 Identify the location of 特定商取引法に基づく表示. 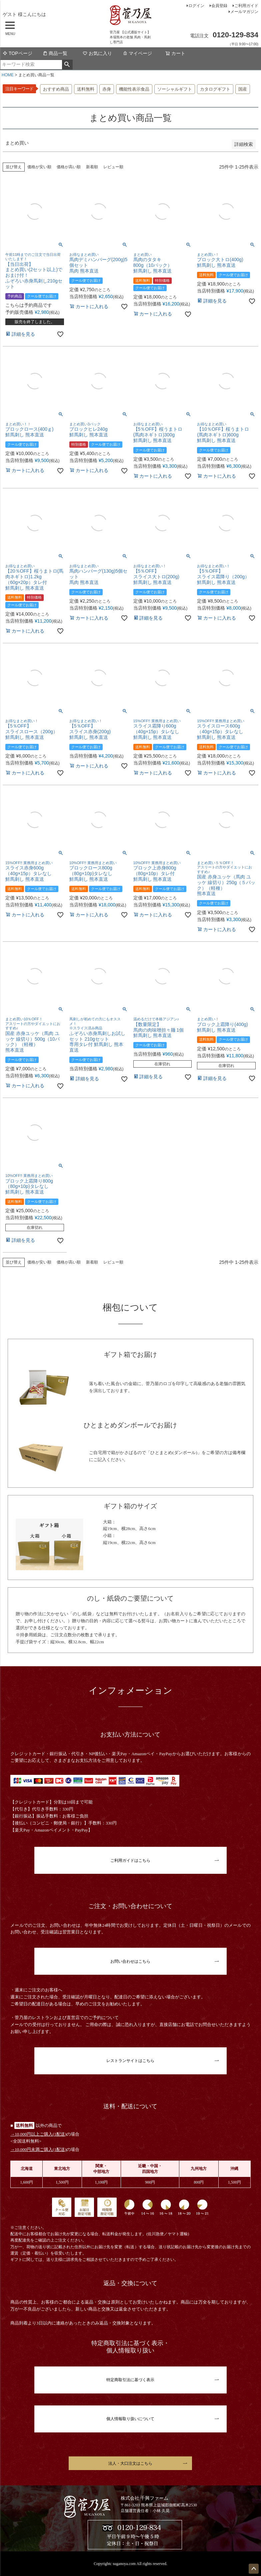
(130, 2379).